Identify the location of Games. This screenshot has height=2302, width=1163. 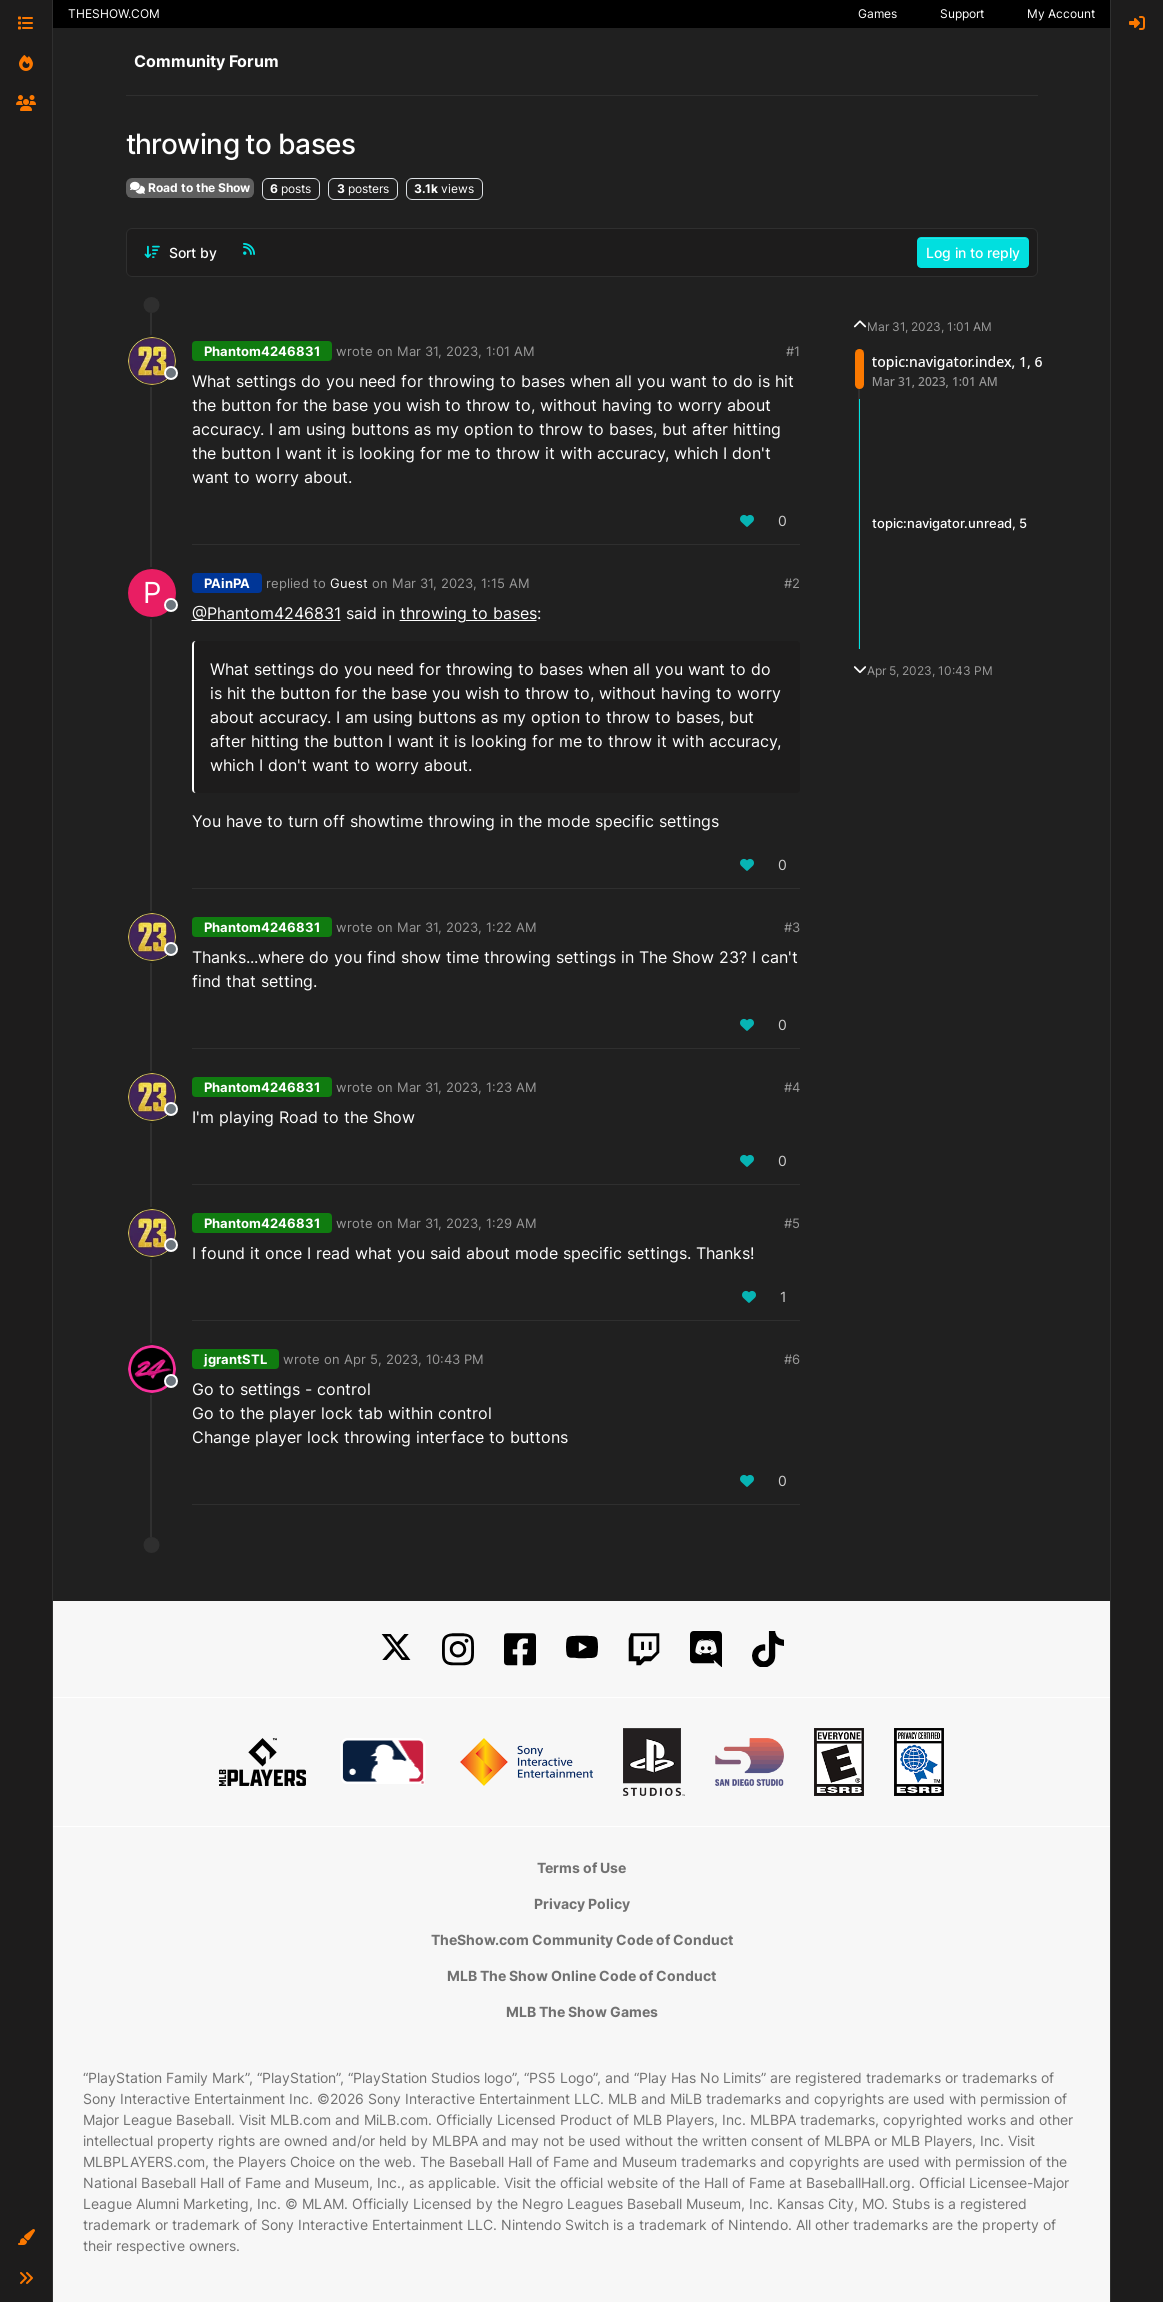
(877, 13).